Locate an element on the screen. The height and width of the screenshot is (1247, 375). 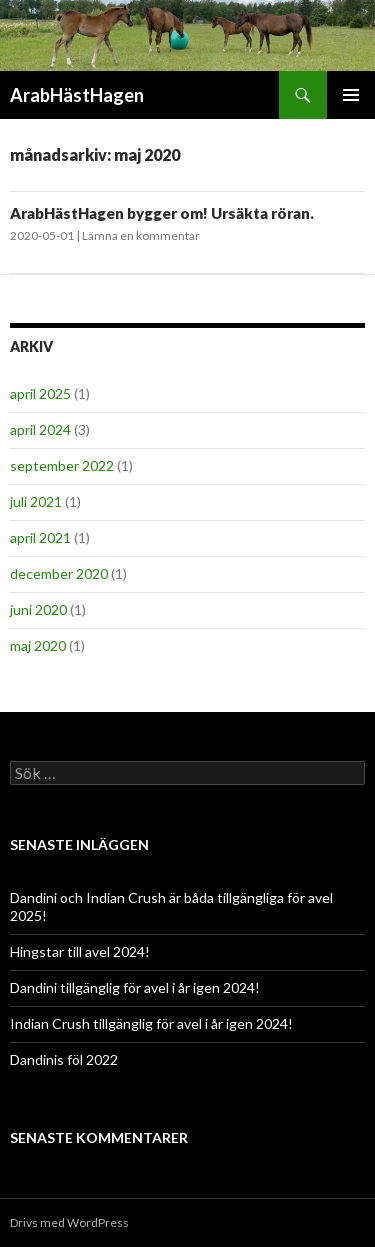
september 2022 is located at coordinates (62, 465).